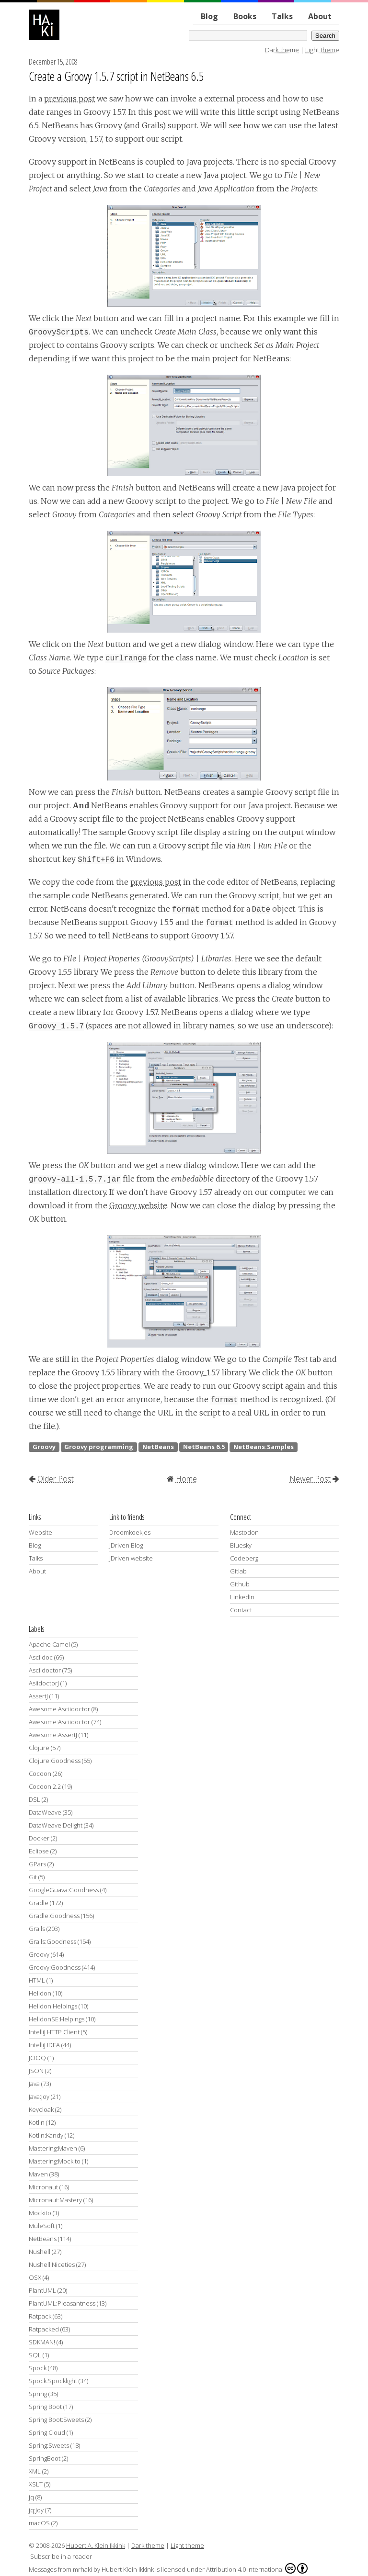  Describe the element at coordinates (46, 2135) in the screenshot. I see `Kotlin:Kandy` at that location.